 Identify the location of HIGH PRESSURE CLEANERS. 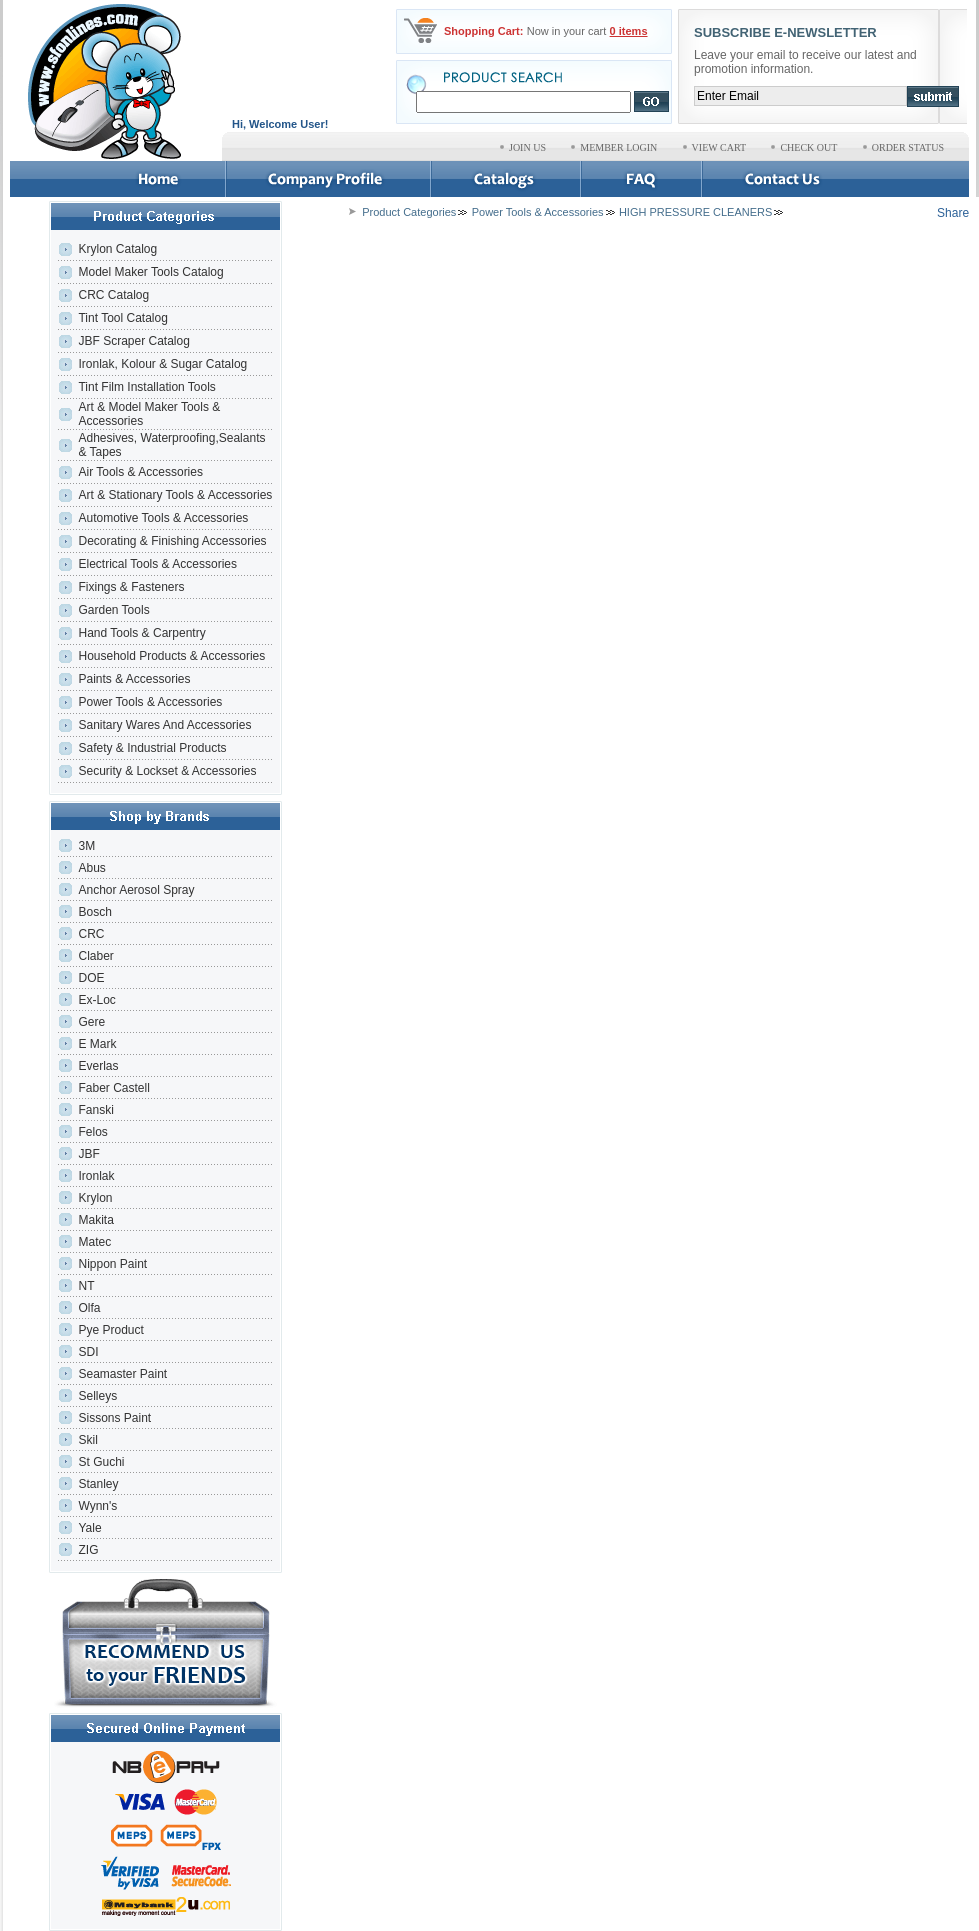
(695, 212).